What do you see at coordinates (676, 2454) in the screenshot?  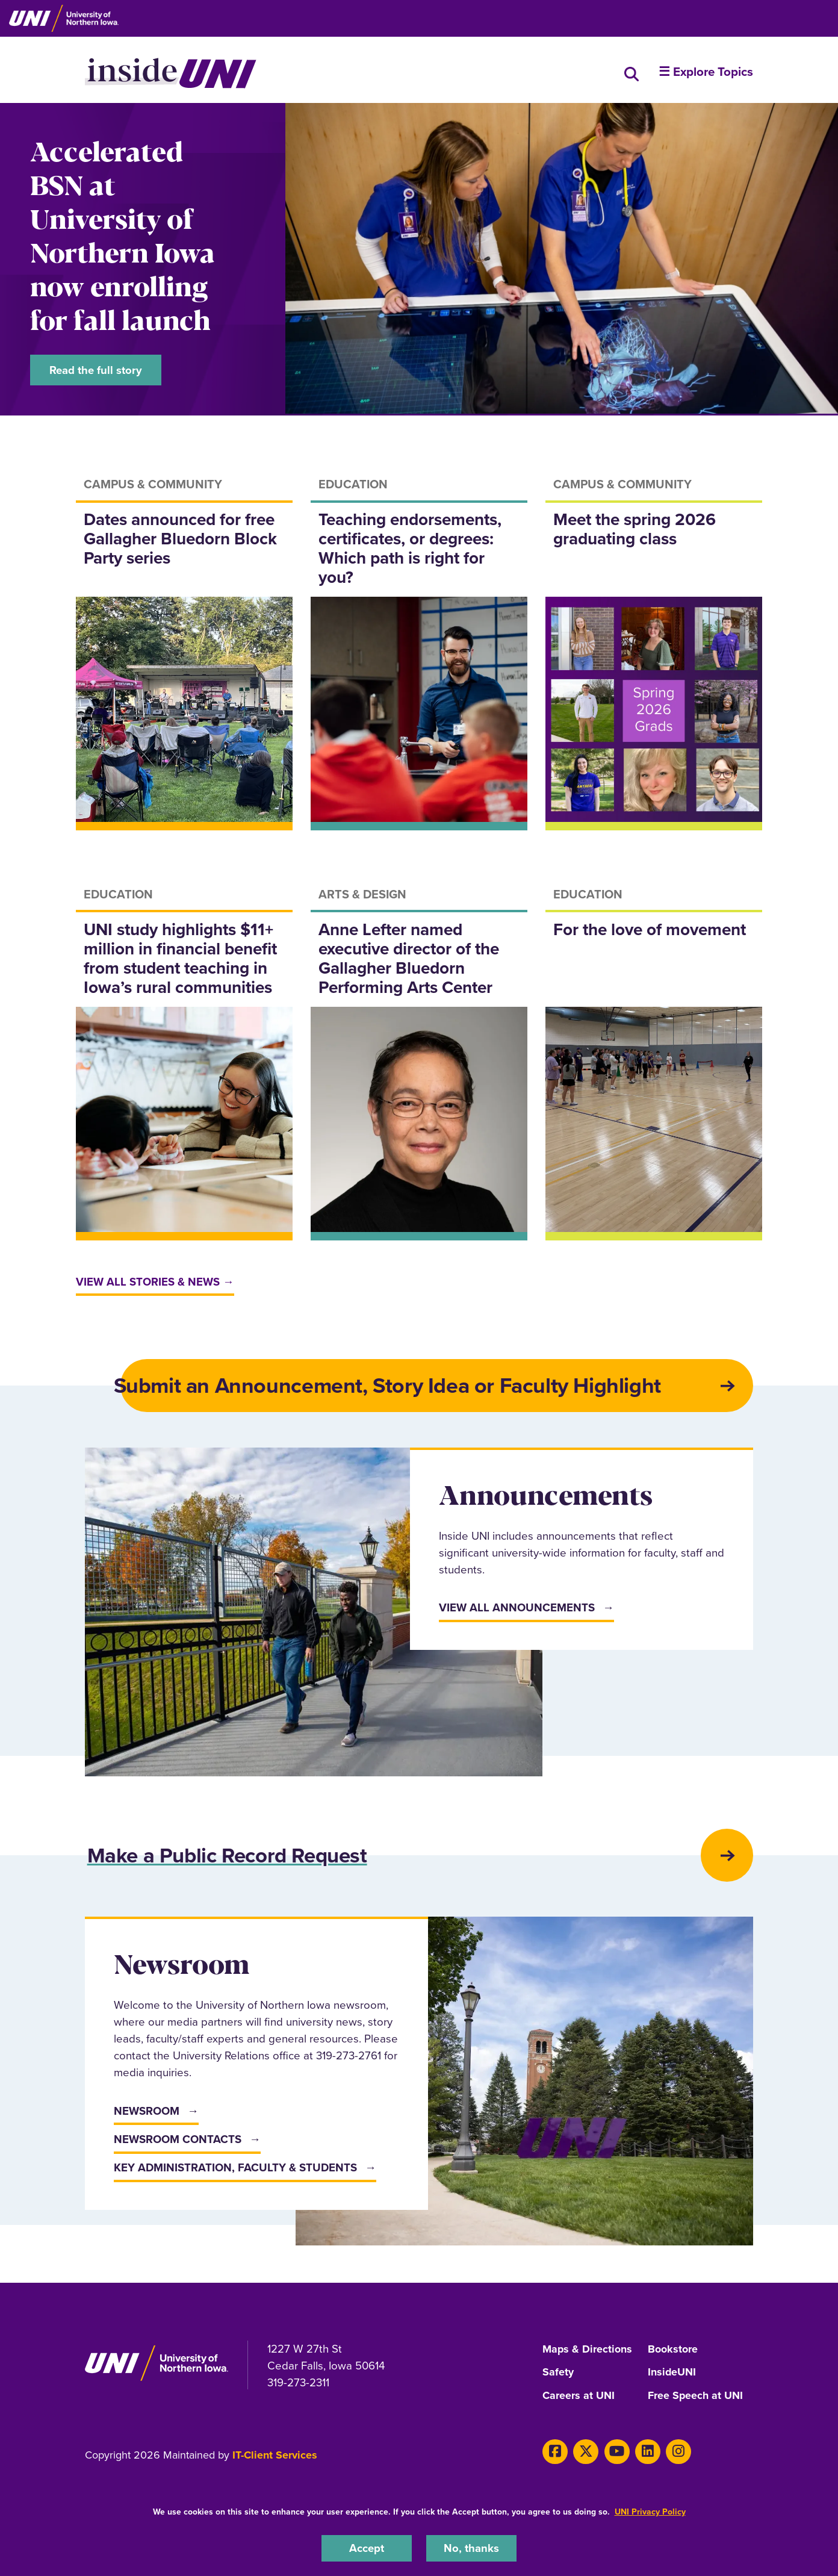 I see `[Instagram]` at bounding box center [676, 2454].